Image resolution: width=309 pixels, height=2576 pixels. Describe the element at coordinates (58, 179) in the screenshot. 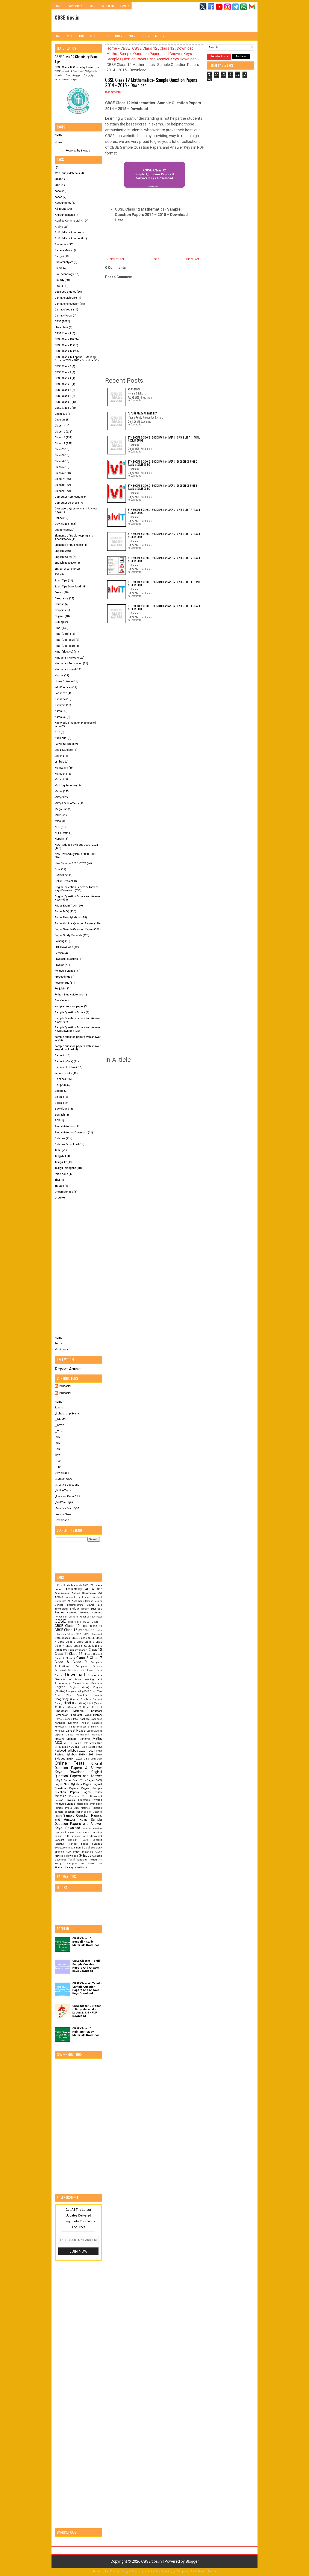

I see `2020` at that location.